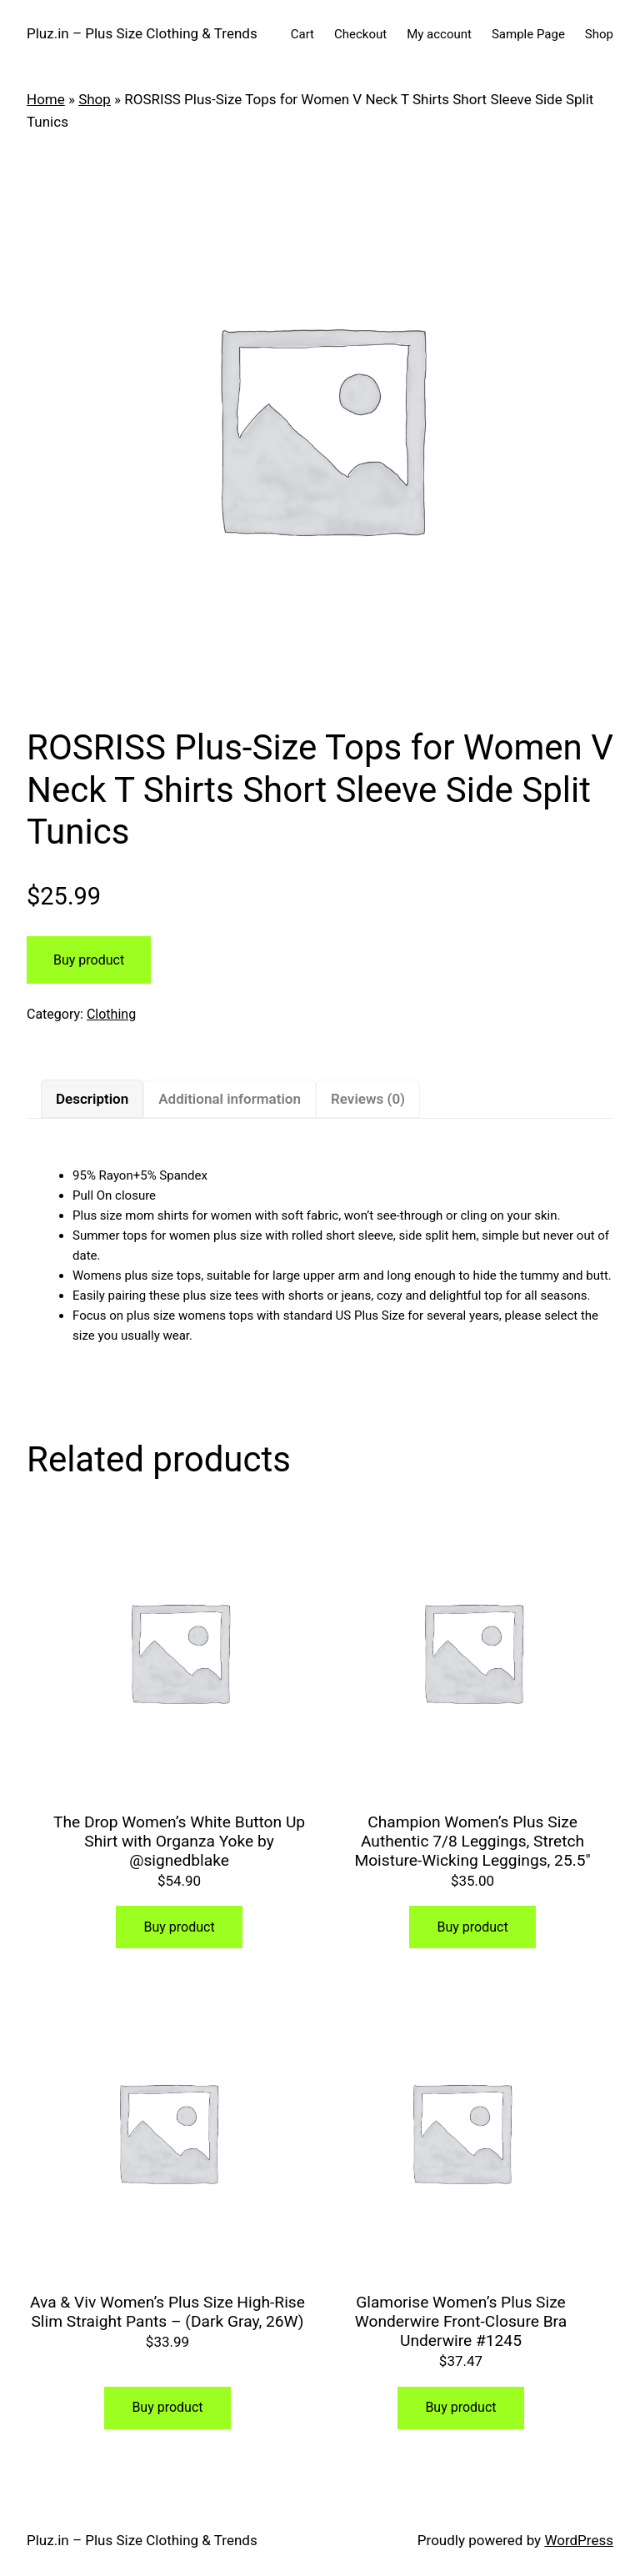 This screenshot has width=640, height=2576. I want to click on Clothing, so click(111, 1014).